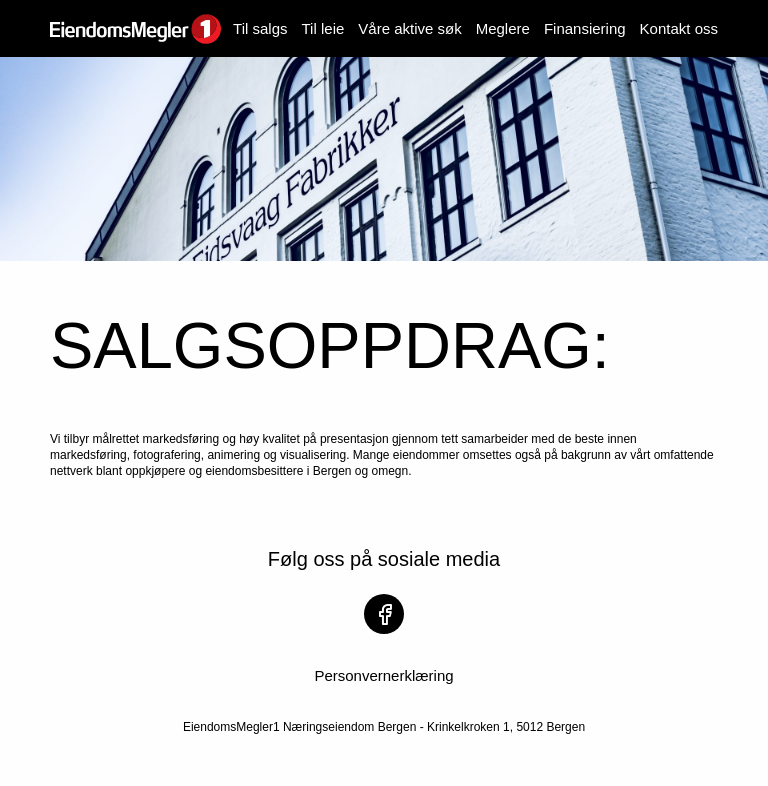  I want to click on Meglere, so click(503, 28).